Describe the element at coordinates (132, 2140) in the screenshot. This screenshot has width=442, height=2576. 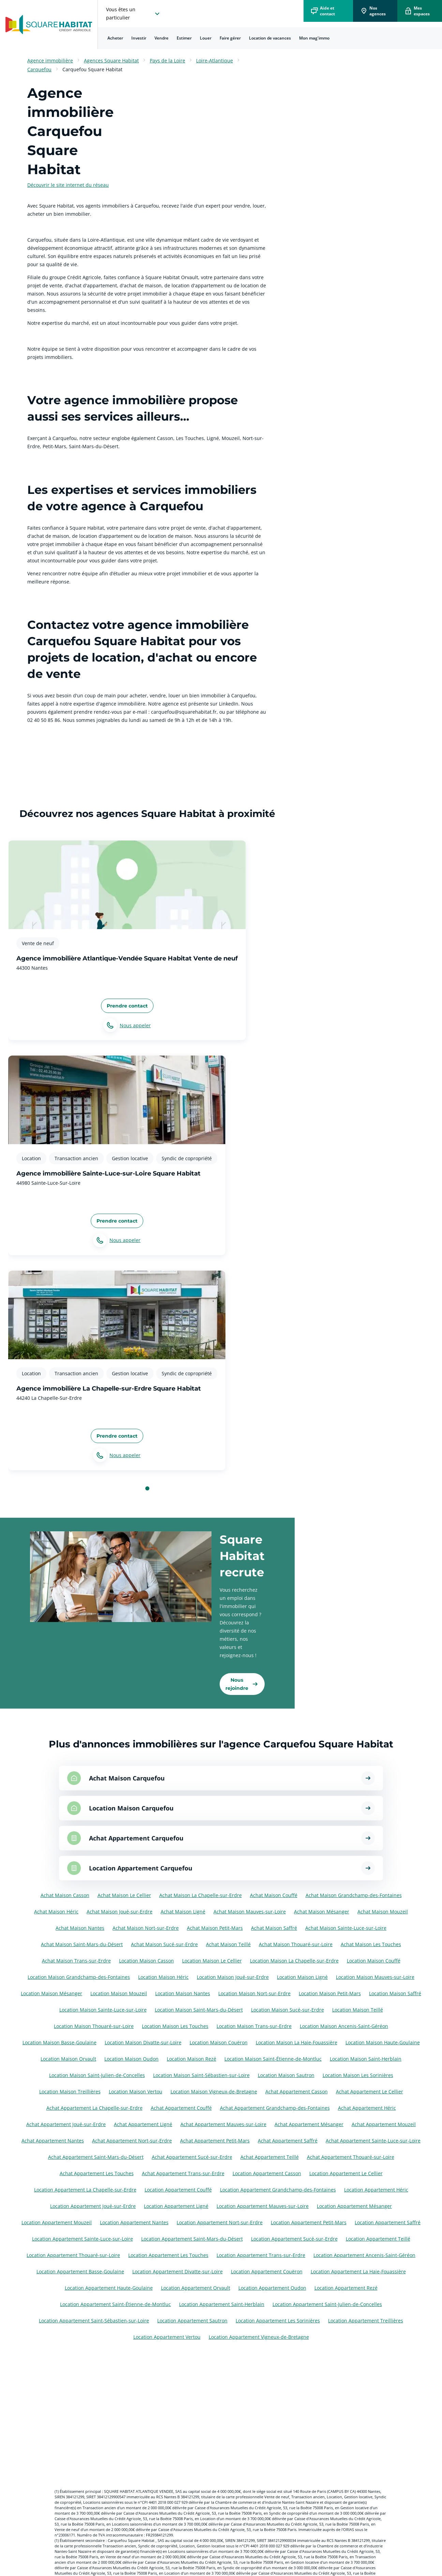
I see `Achat Appartement Nort-sur-Erdre [Voir les annonces pour Achat Appartement à Nort-sur-Erdre]` at that location.